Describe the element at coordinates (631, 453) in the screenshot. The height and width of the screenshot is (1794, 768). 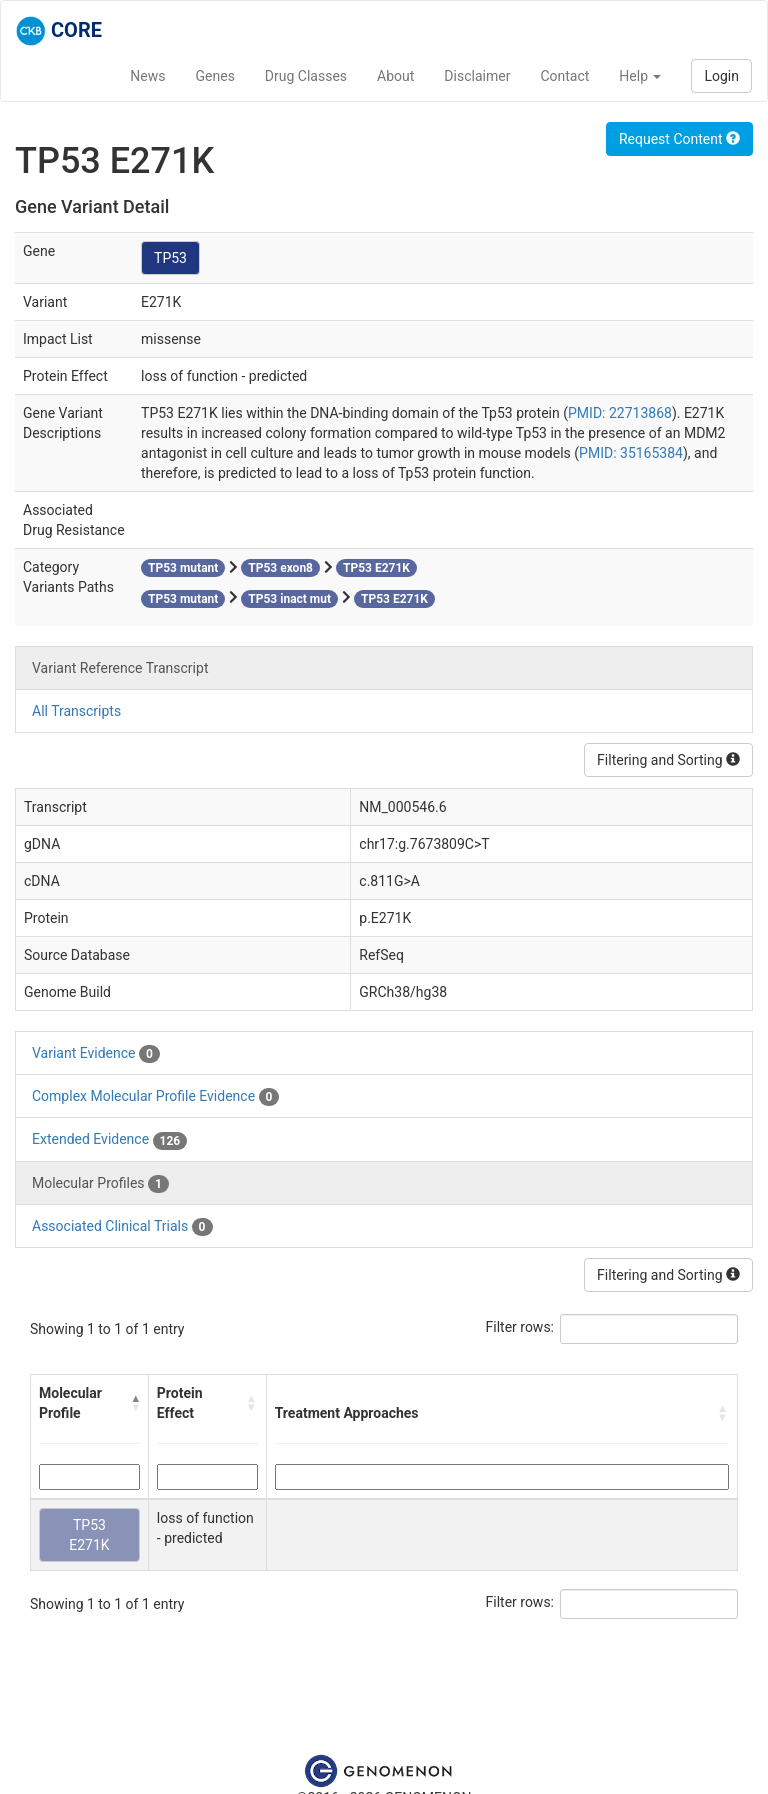
I see `PMID: 35165384` at that location.